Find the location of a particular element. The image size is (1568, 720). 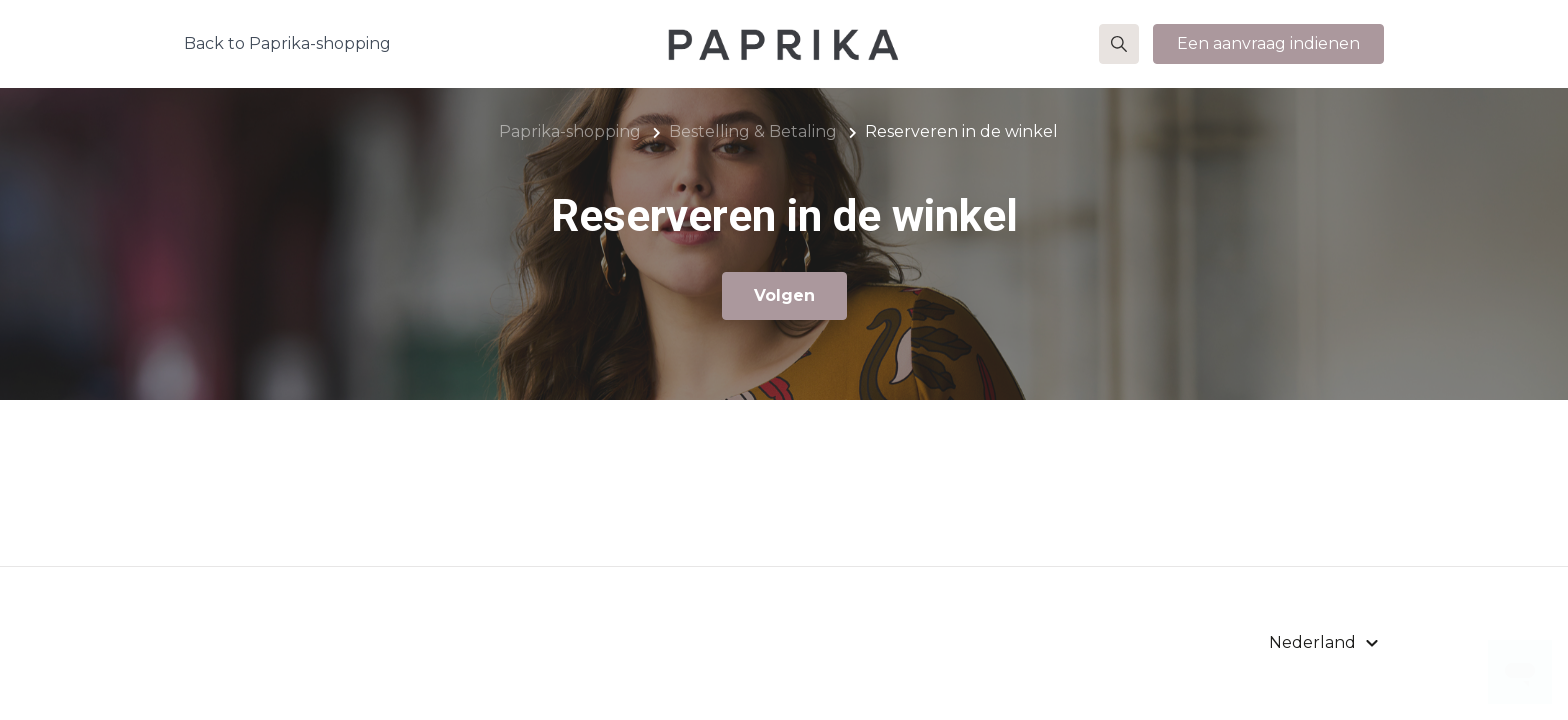

[button] is located at coordinates (1119, 44).